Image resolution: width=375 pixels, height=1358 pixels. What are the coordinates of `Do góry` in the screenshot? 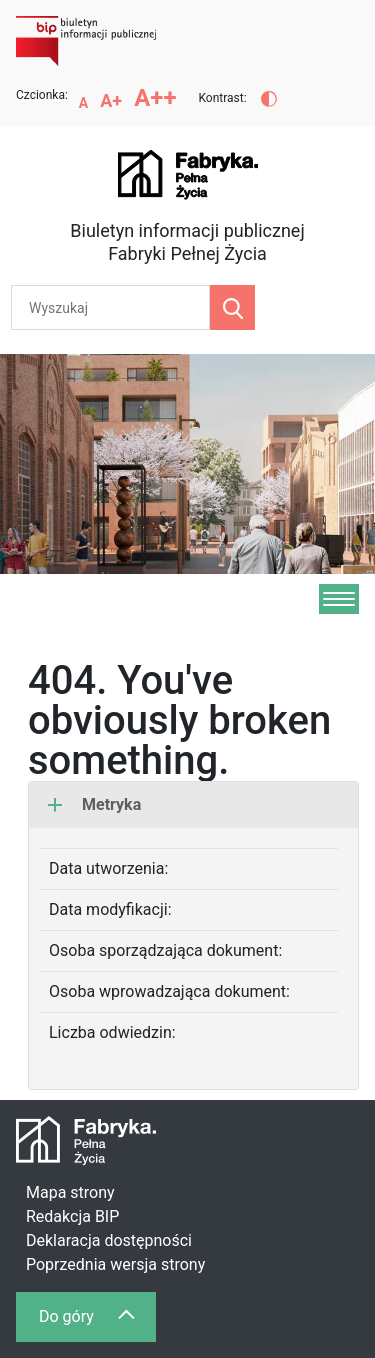 It's located at (97, 1321).